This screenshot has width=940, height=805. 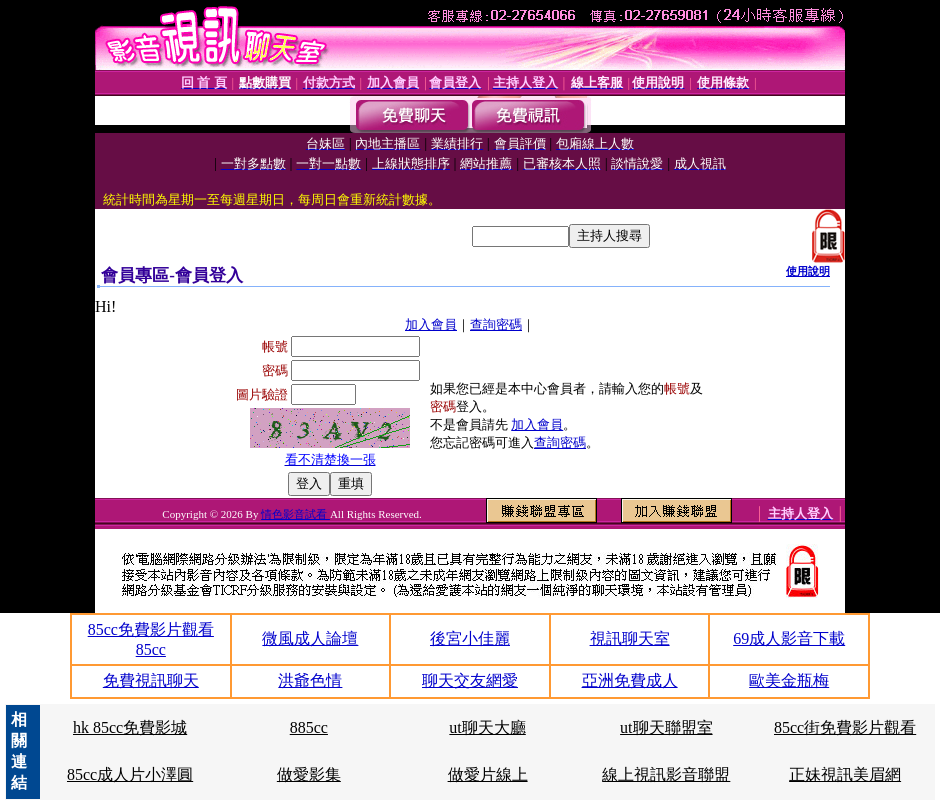 What do you see at coordinates (630, 638) in the screenshot?
I see `視訊聊天室` at bounding box center [630, 638].